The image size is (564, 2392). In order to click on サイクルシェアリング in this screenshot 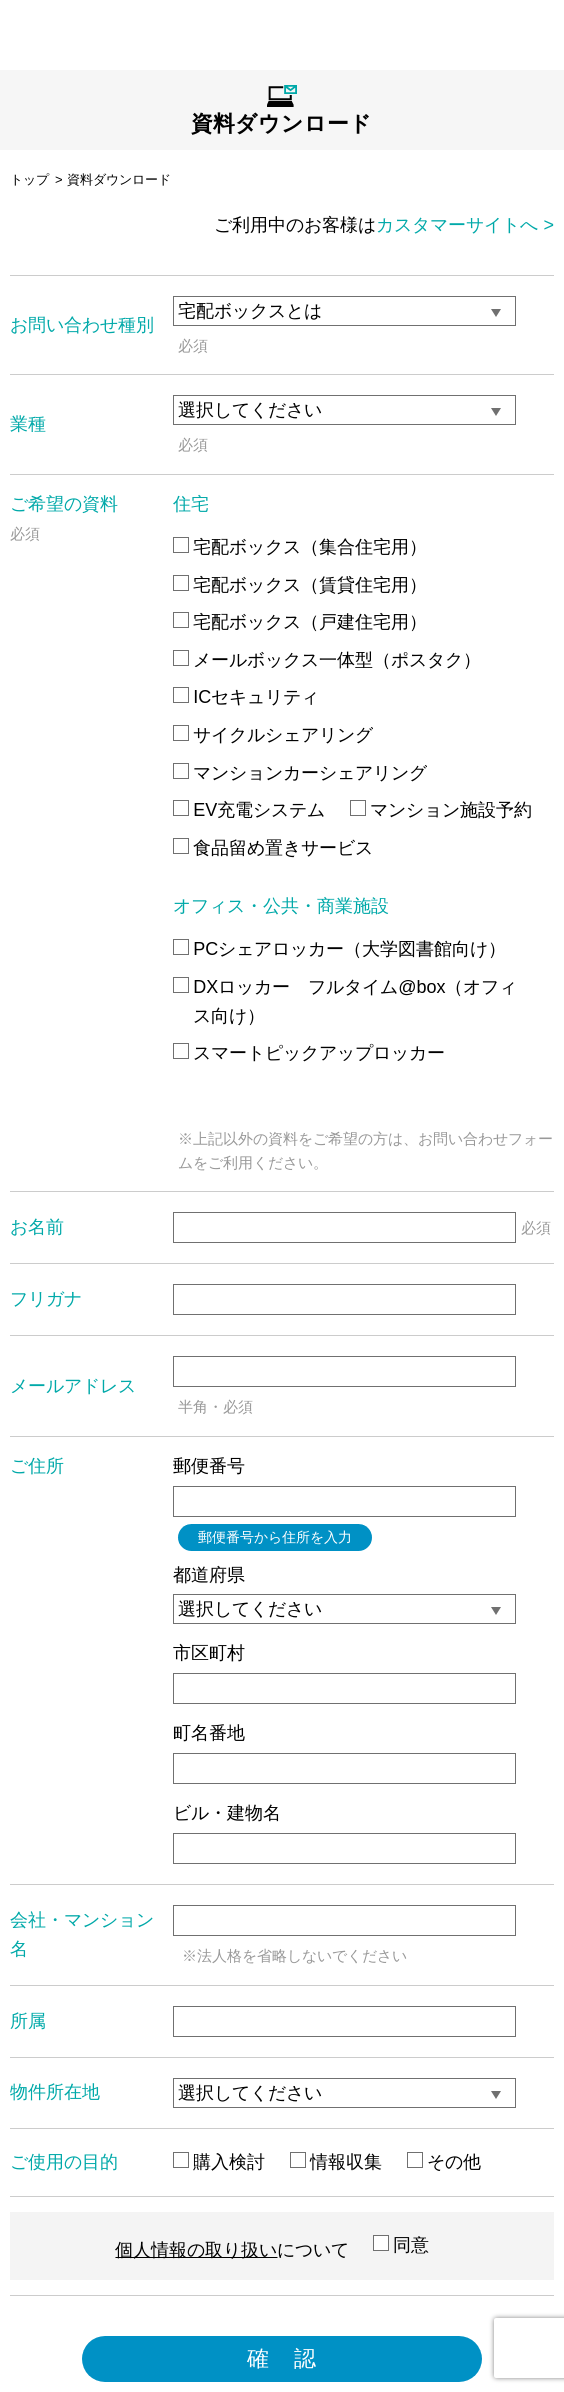, I will do `click(273, 735)`.